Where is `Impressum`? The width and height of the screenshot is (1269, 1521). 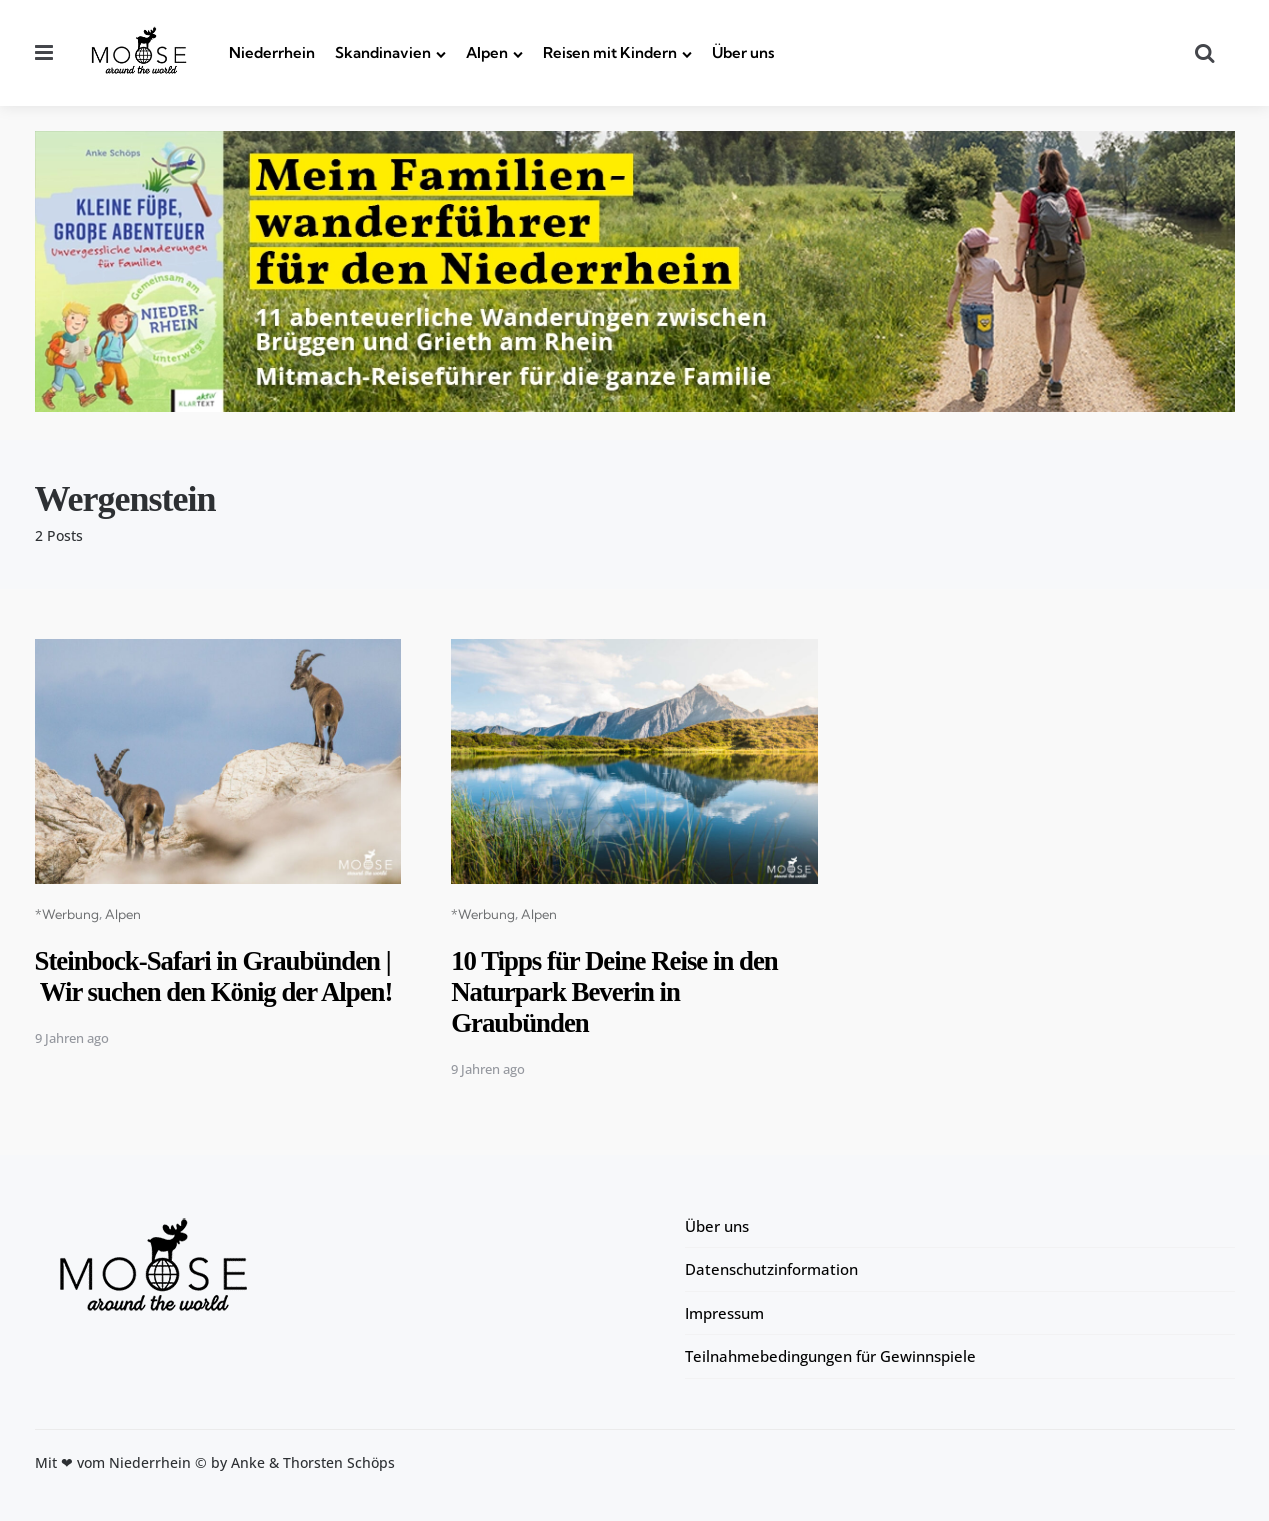 Impressum is located at coordinates (724, 1313).